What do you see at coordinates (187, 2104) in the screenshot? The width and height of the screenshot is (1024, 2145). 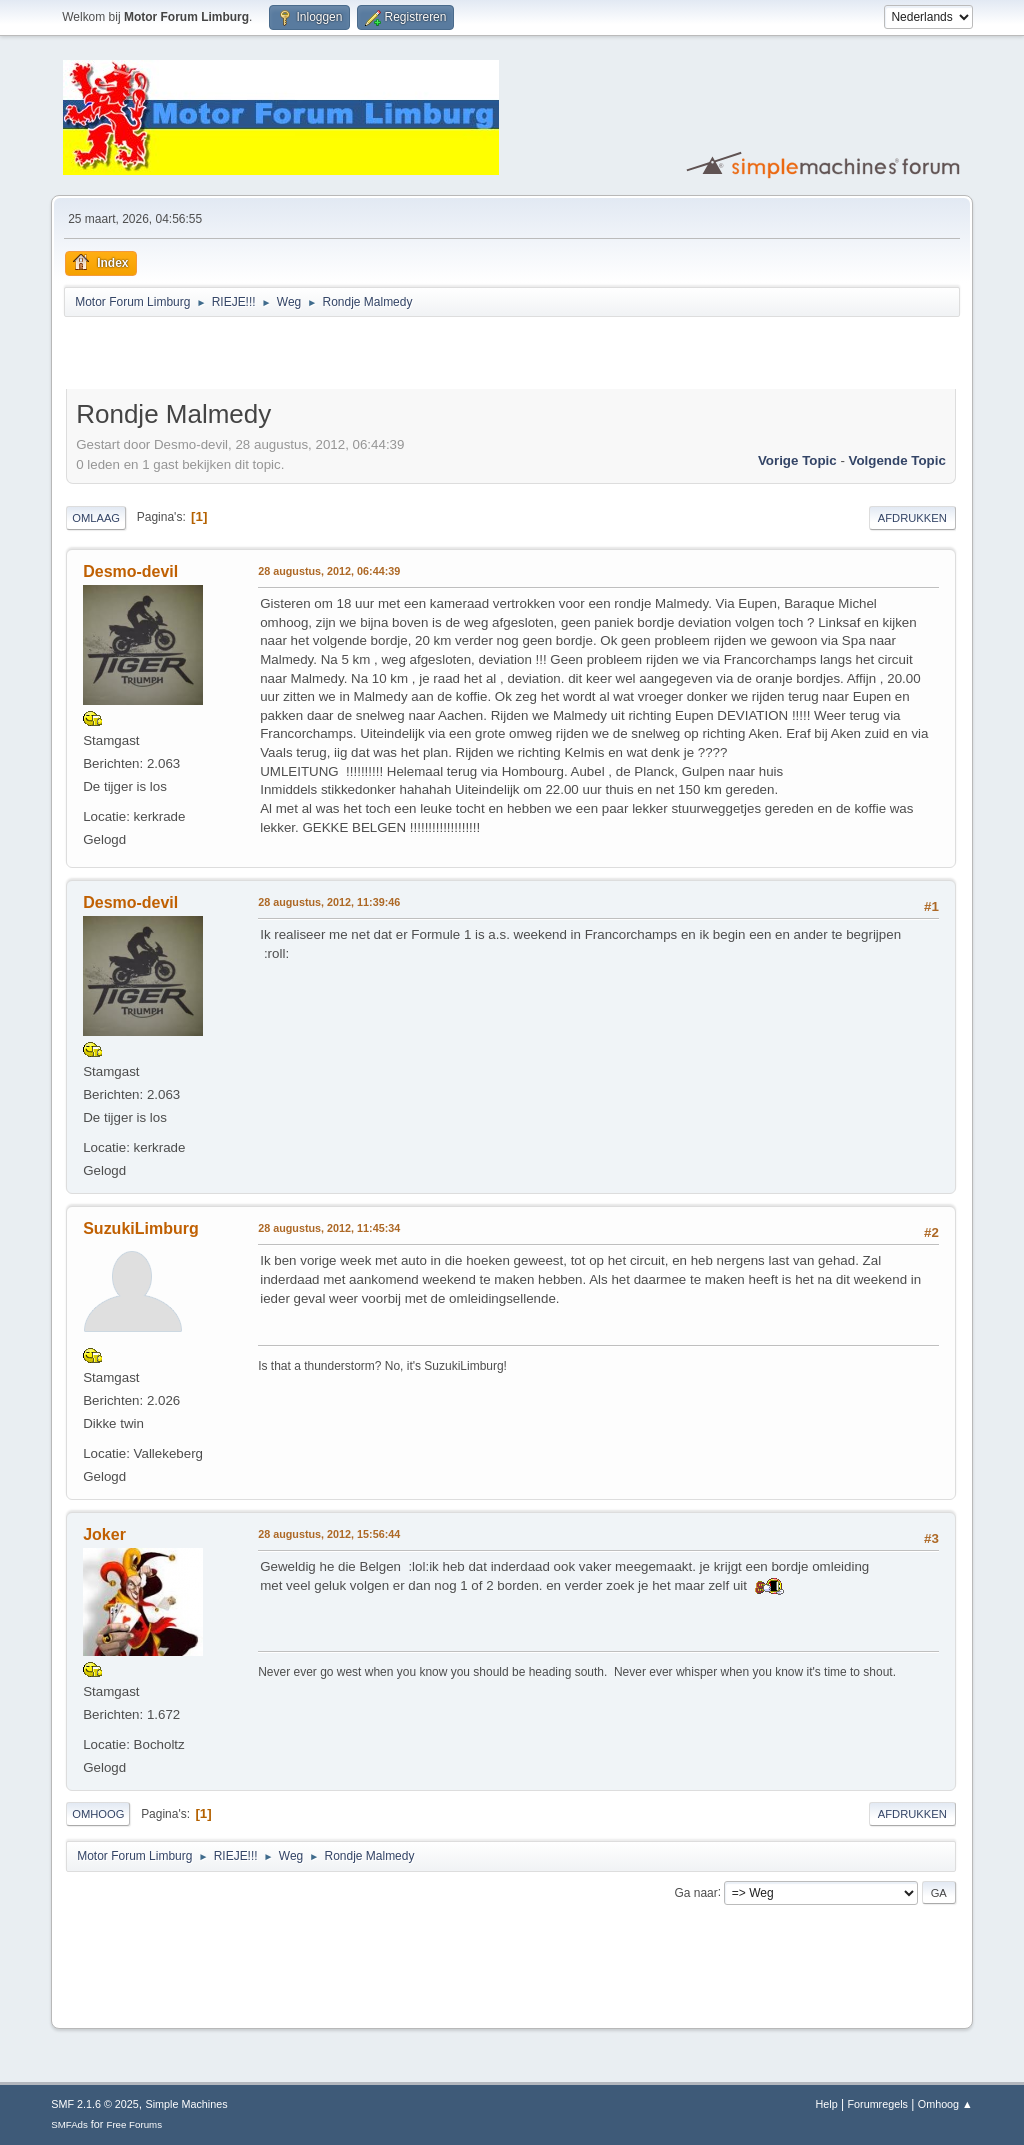 I see `Simple Machines` at bounding box center [187, 2104].